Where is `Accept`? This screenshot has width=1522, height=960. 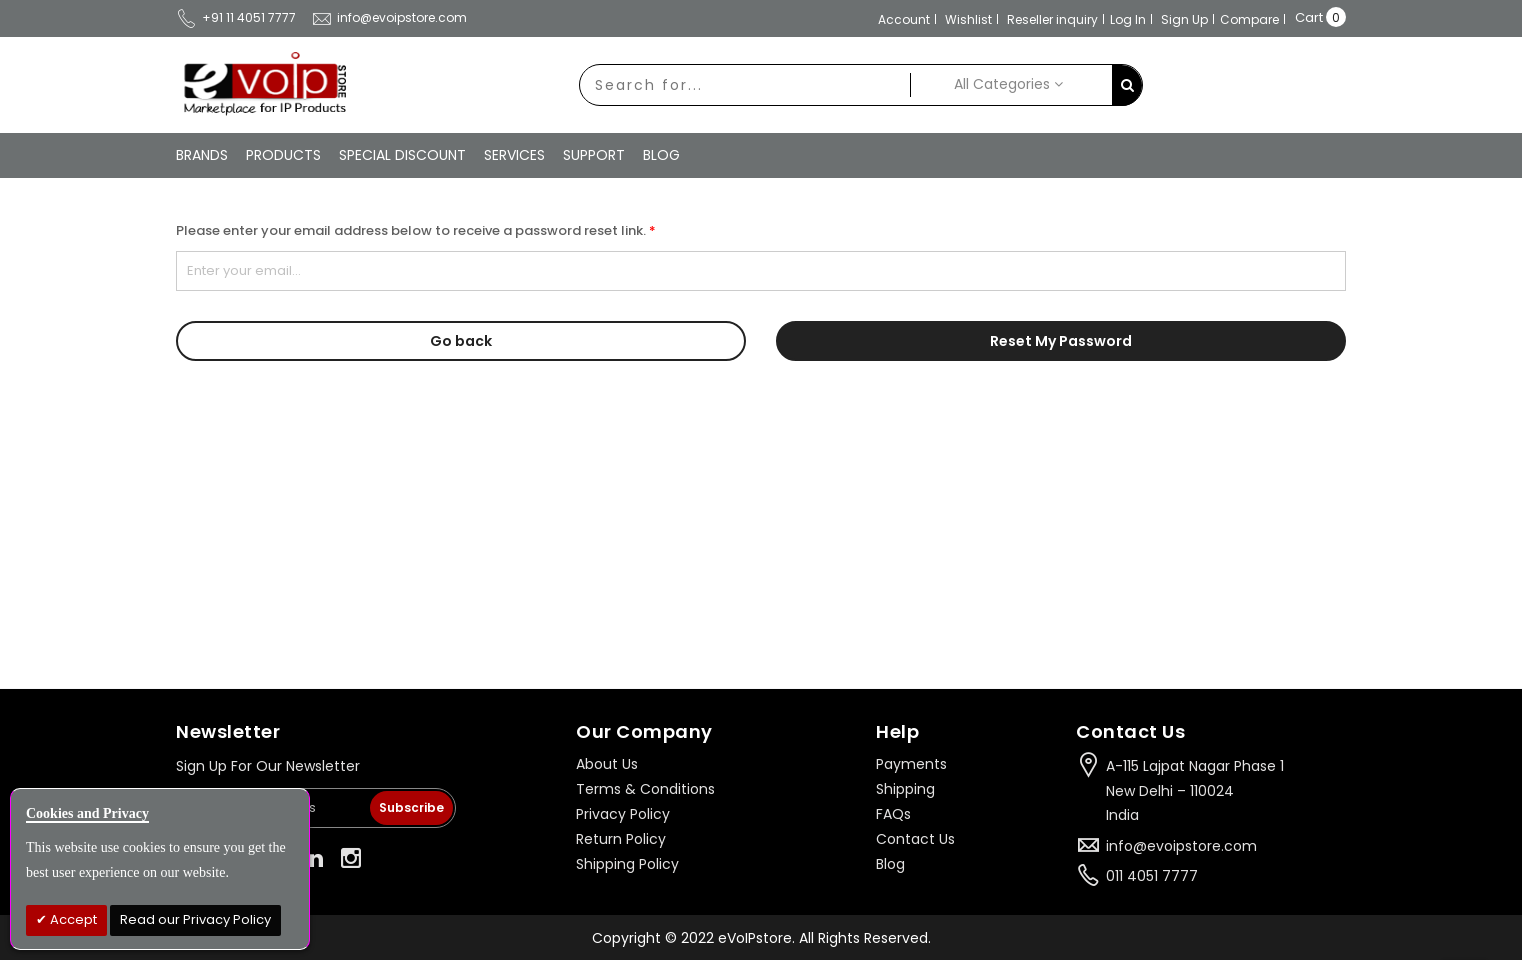
Accept is located at coordinates (72, 919).